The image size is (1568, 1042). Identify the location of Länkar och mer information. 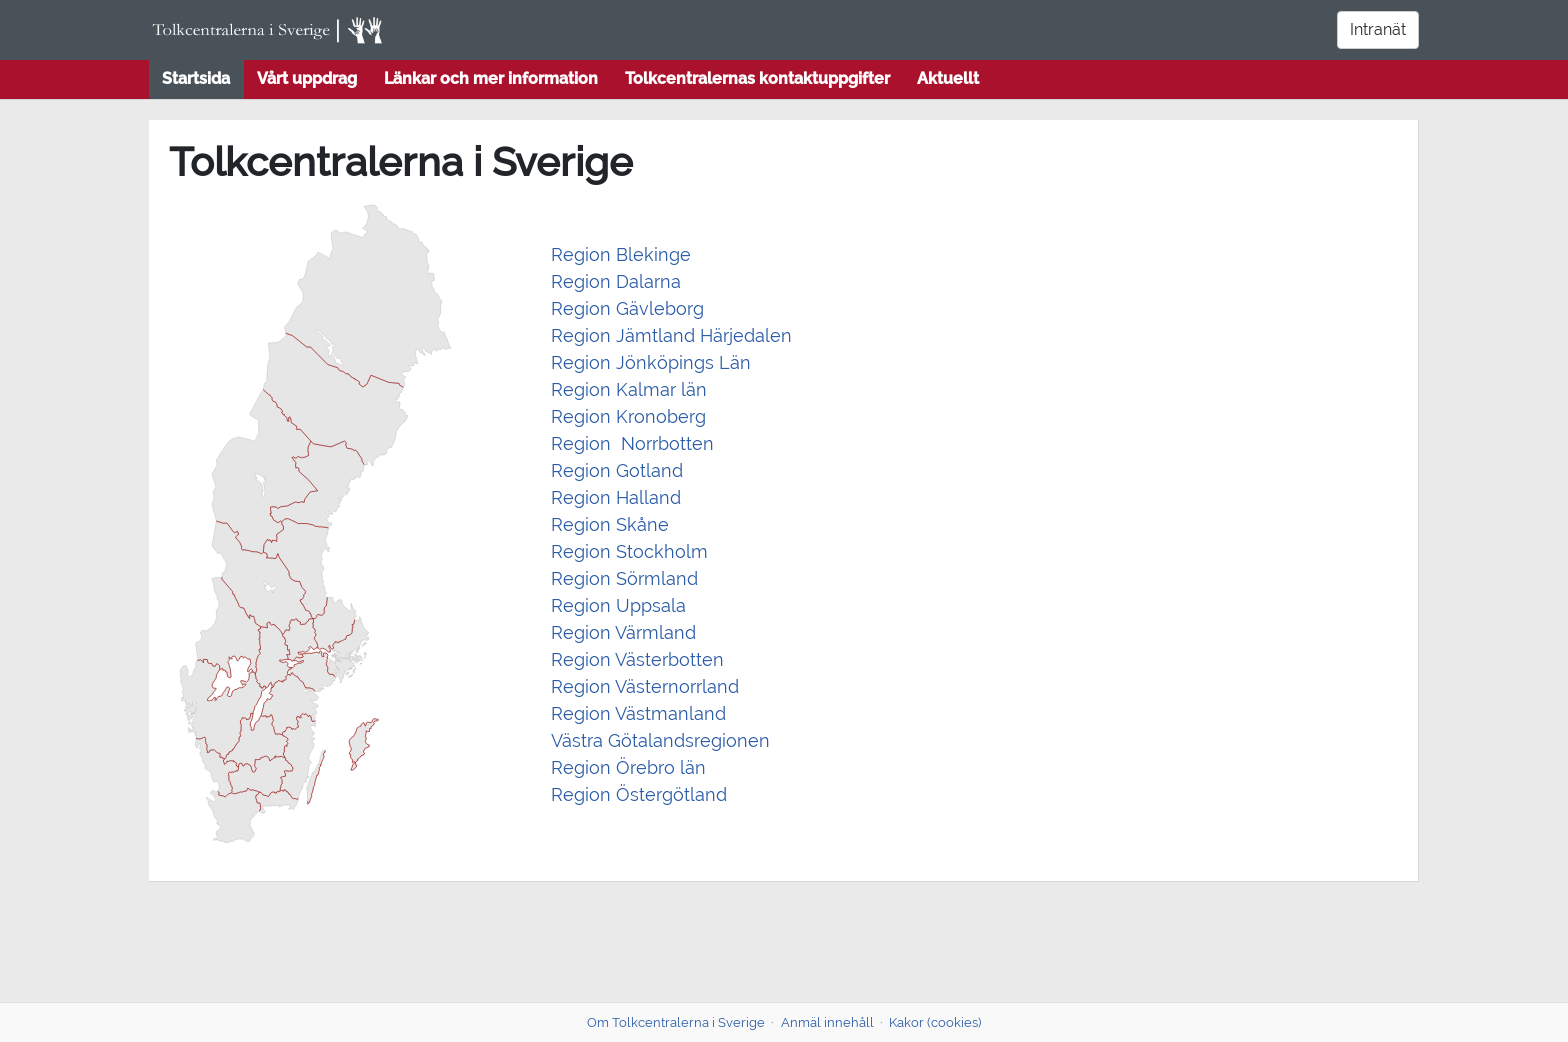
(491, 78).